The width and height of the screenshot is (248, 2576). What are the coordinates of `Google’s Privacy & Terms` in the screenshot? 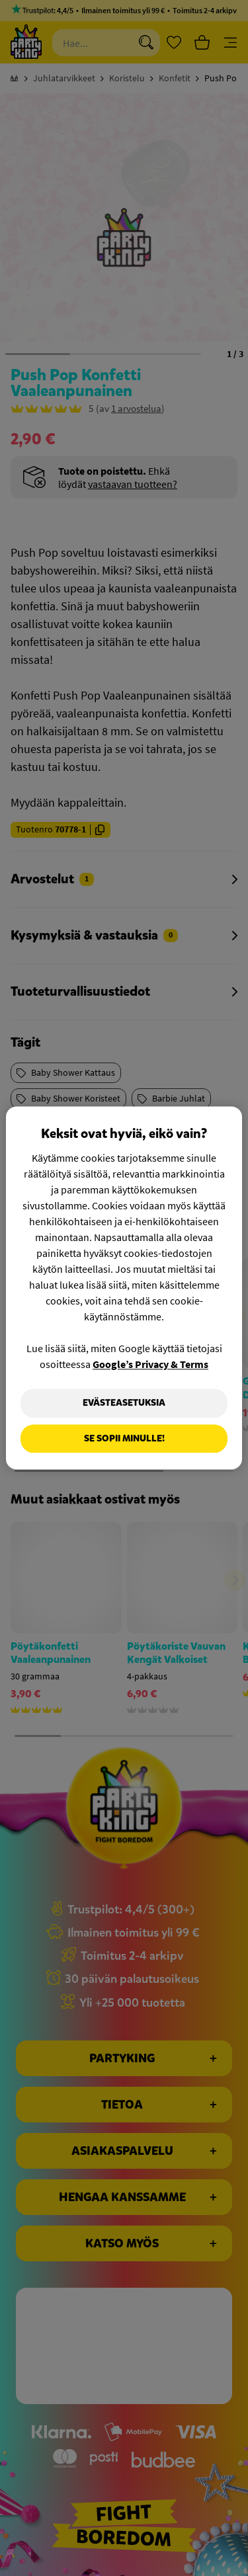 It's located at (150, 1364).